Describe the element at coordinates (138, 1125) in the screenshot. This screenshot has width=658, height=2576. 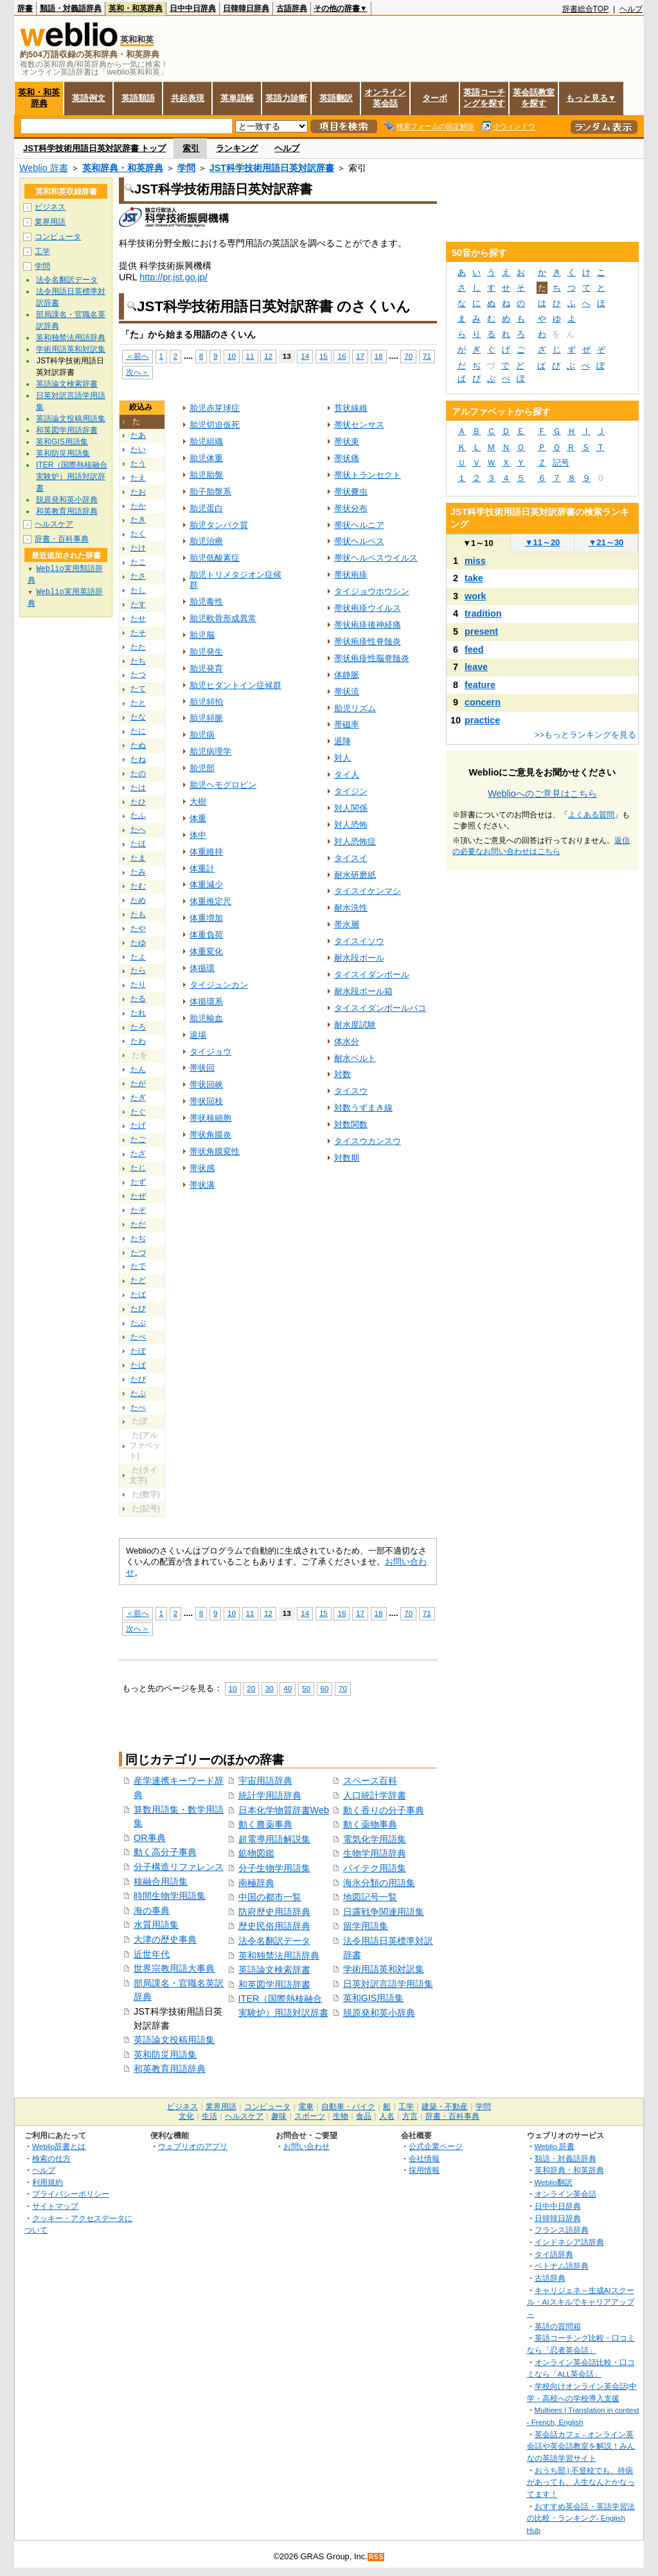
I see `たげ` at that location.